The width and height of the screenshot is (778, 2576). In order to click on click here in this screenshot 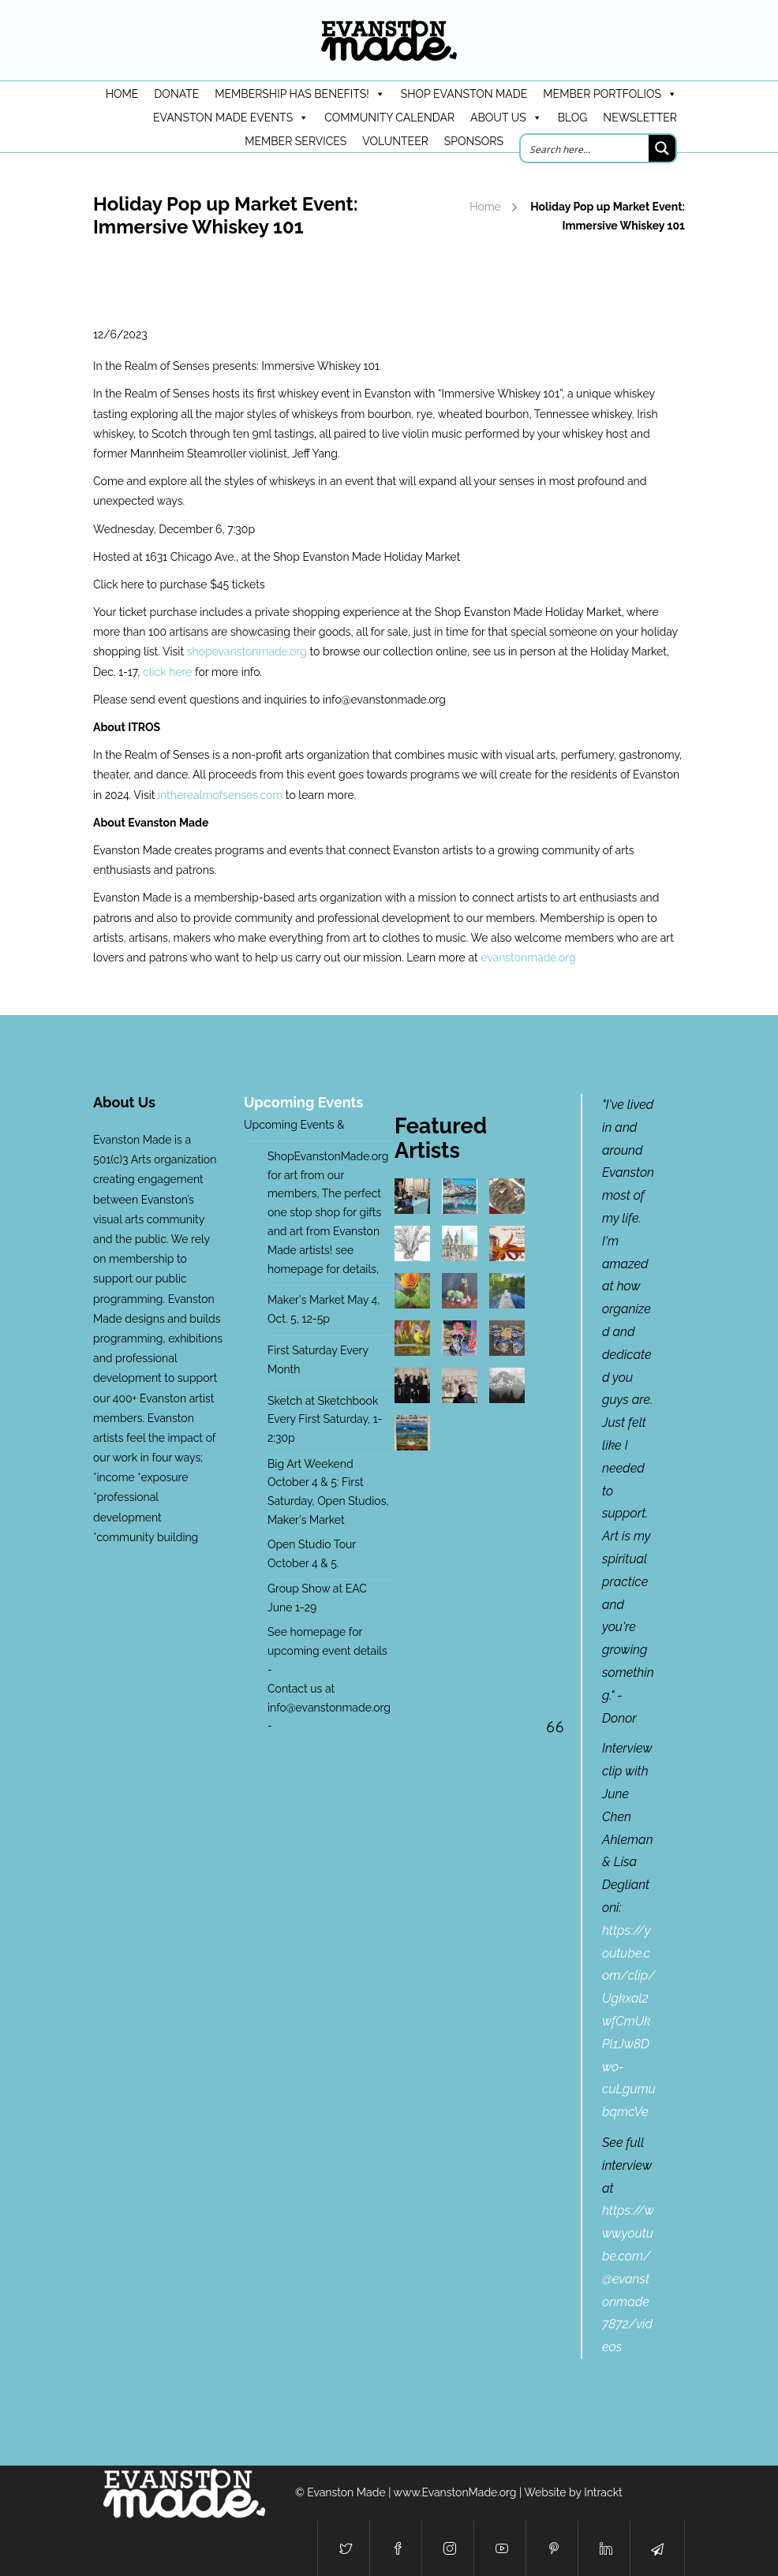, I will do `click(169, 672)`.